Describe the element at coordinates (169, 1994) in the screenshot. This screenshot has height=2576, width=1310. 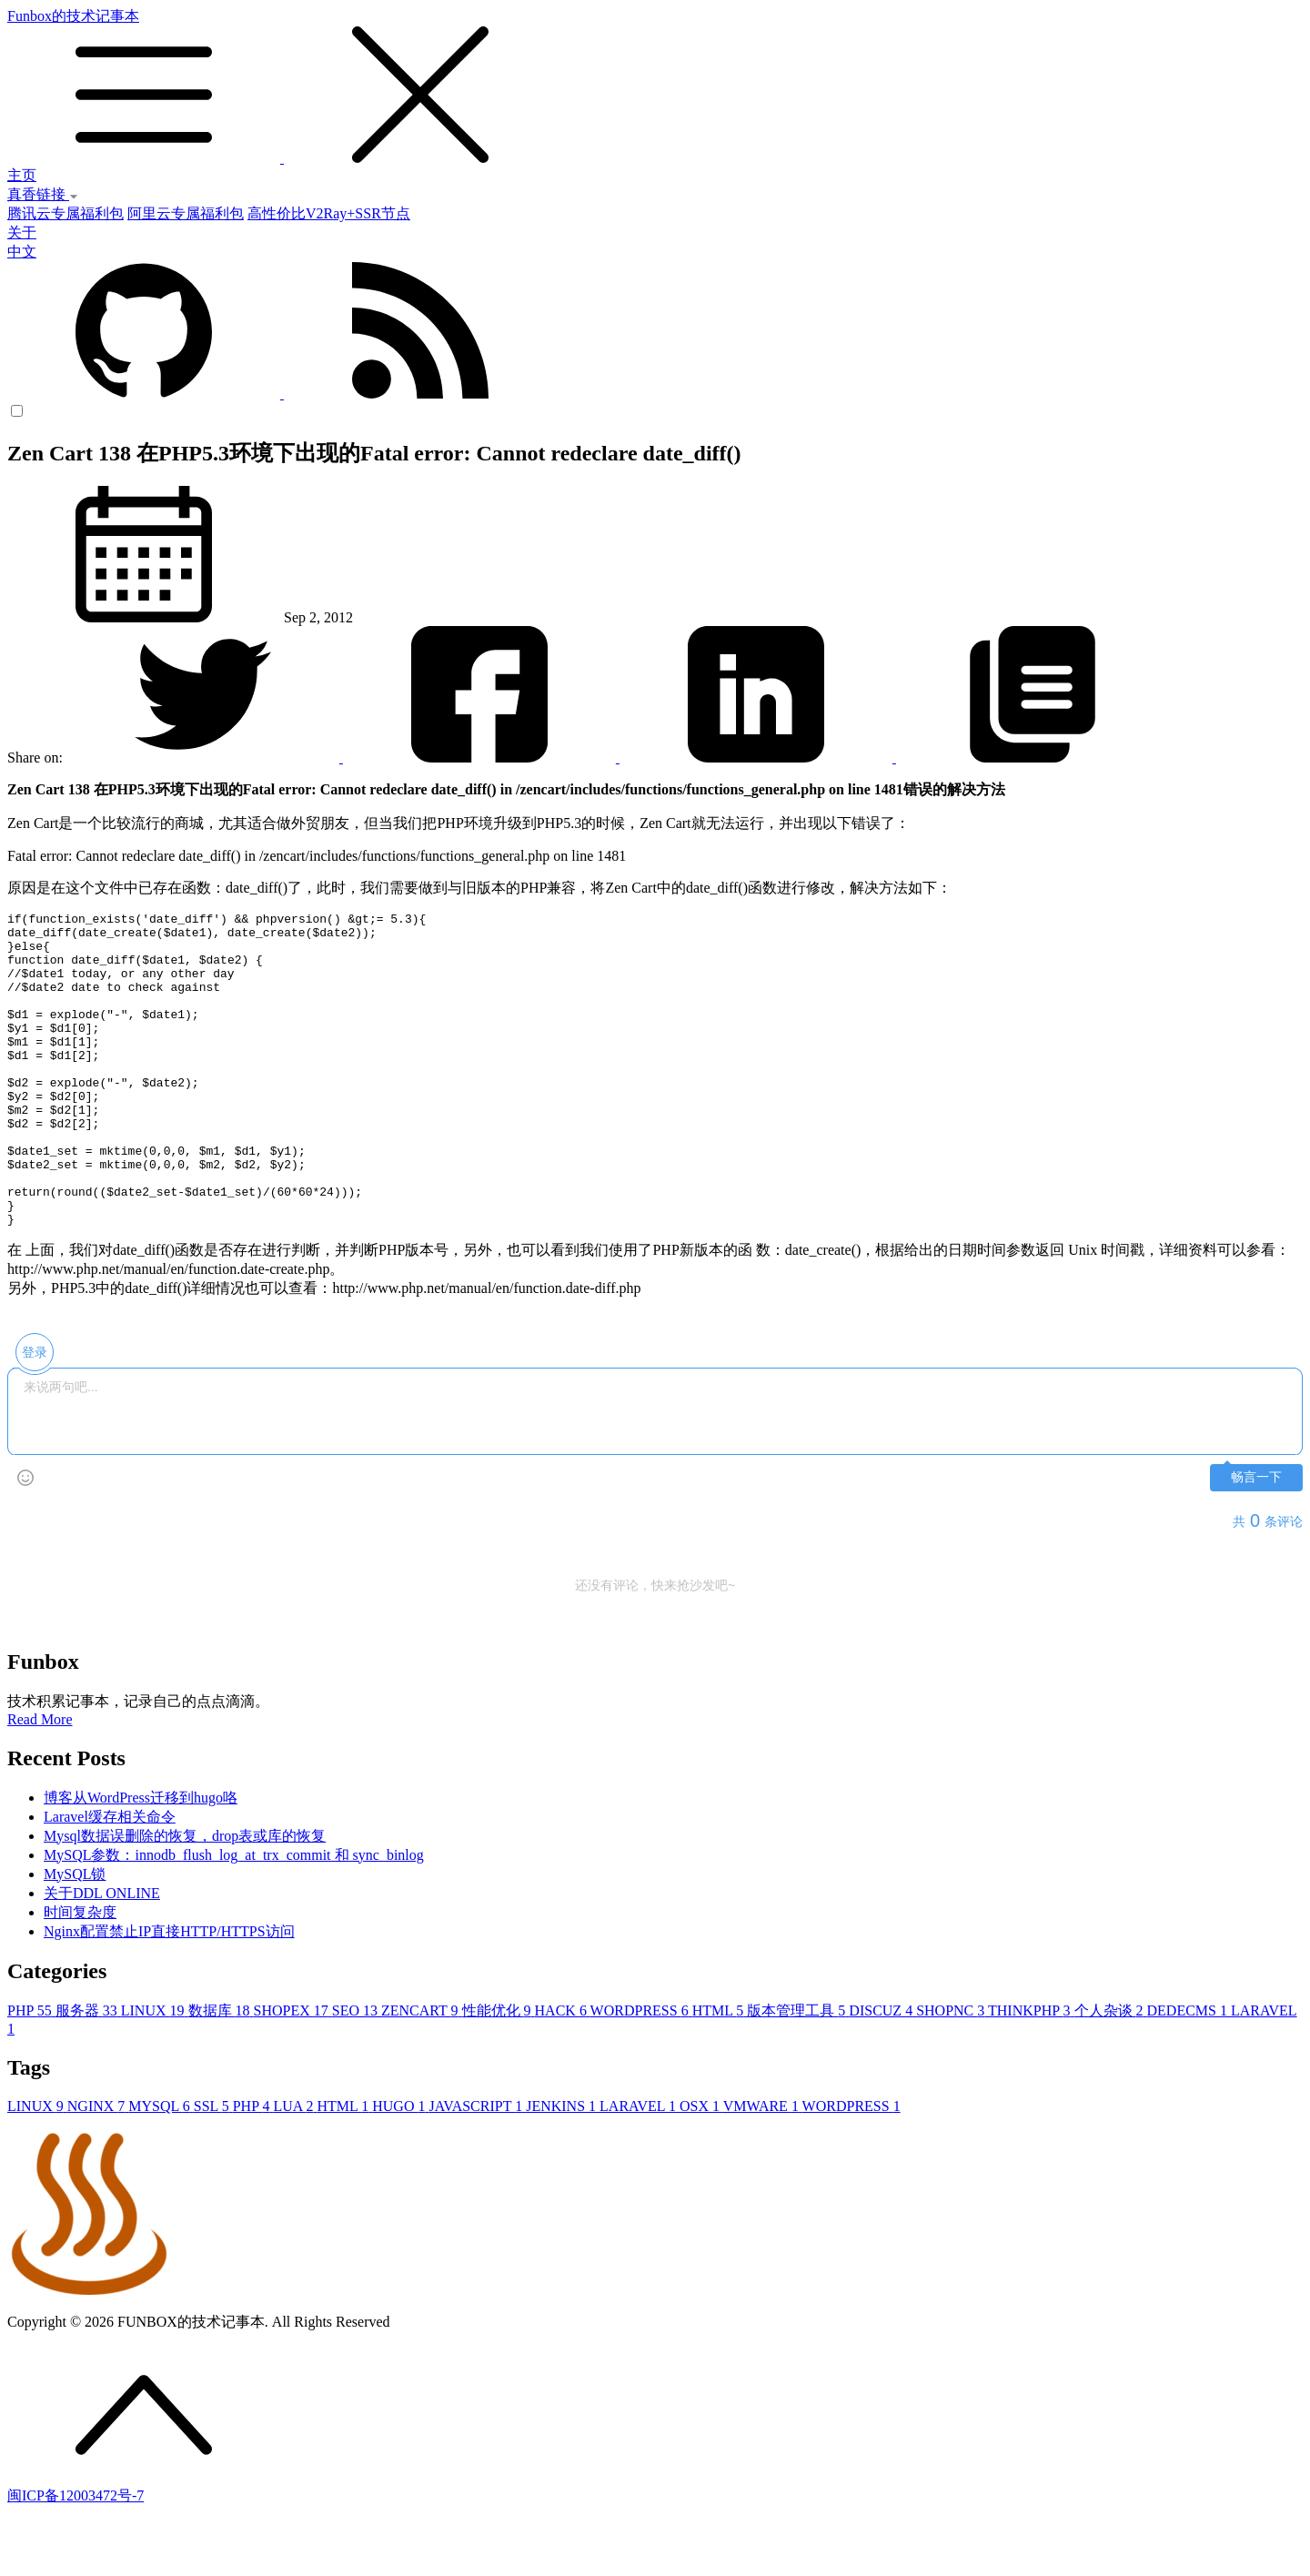
I see `Nginx配置禁止IP直接HTTP/HTTPS访问` at that location.